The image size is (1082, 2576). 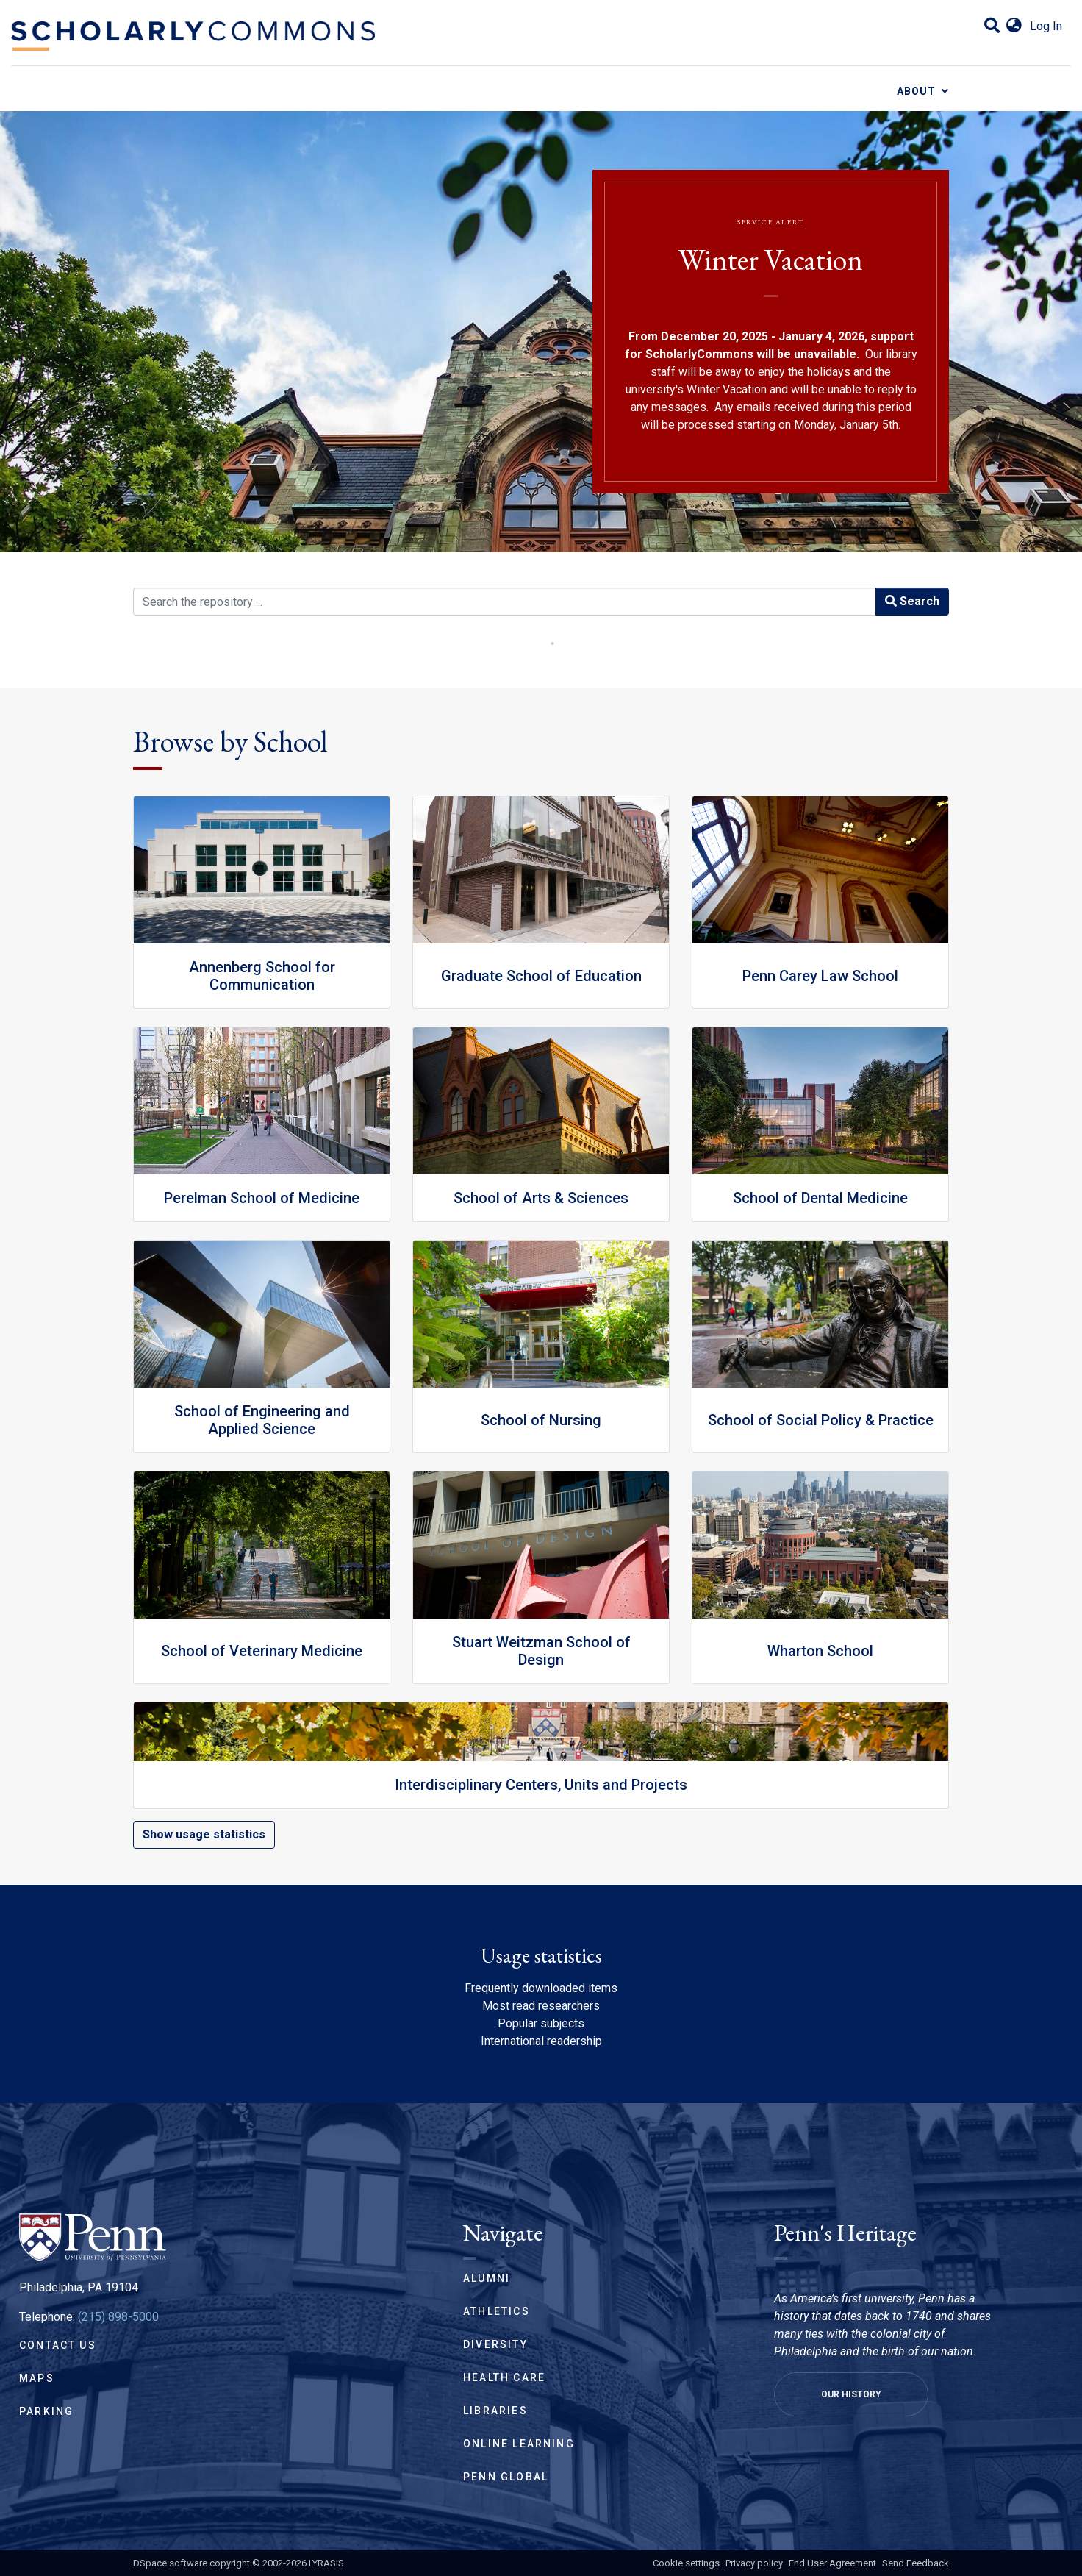 I want to click on Parking, so click(x=46, y=2411).